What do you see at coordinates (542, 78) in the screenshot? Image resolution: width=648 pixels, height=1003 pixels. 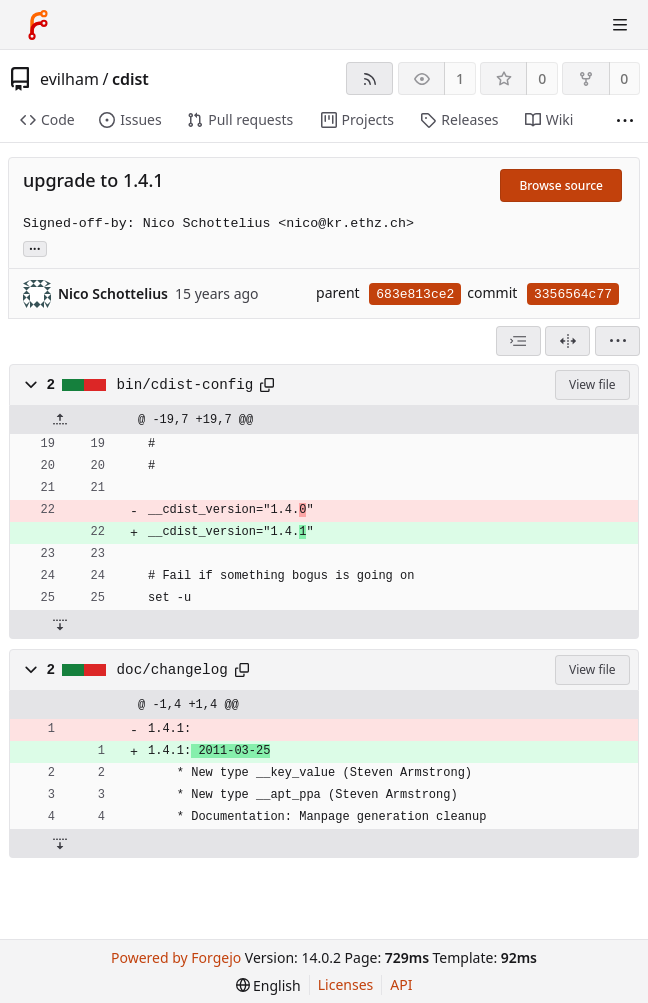 I see `0 [0 stars]` at bounding box center [542, 78].